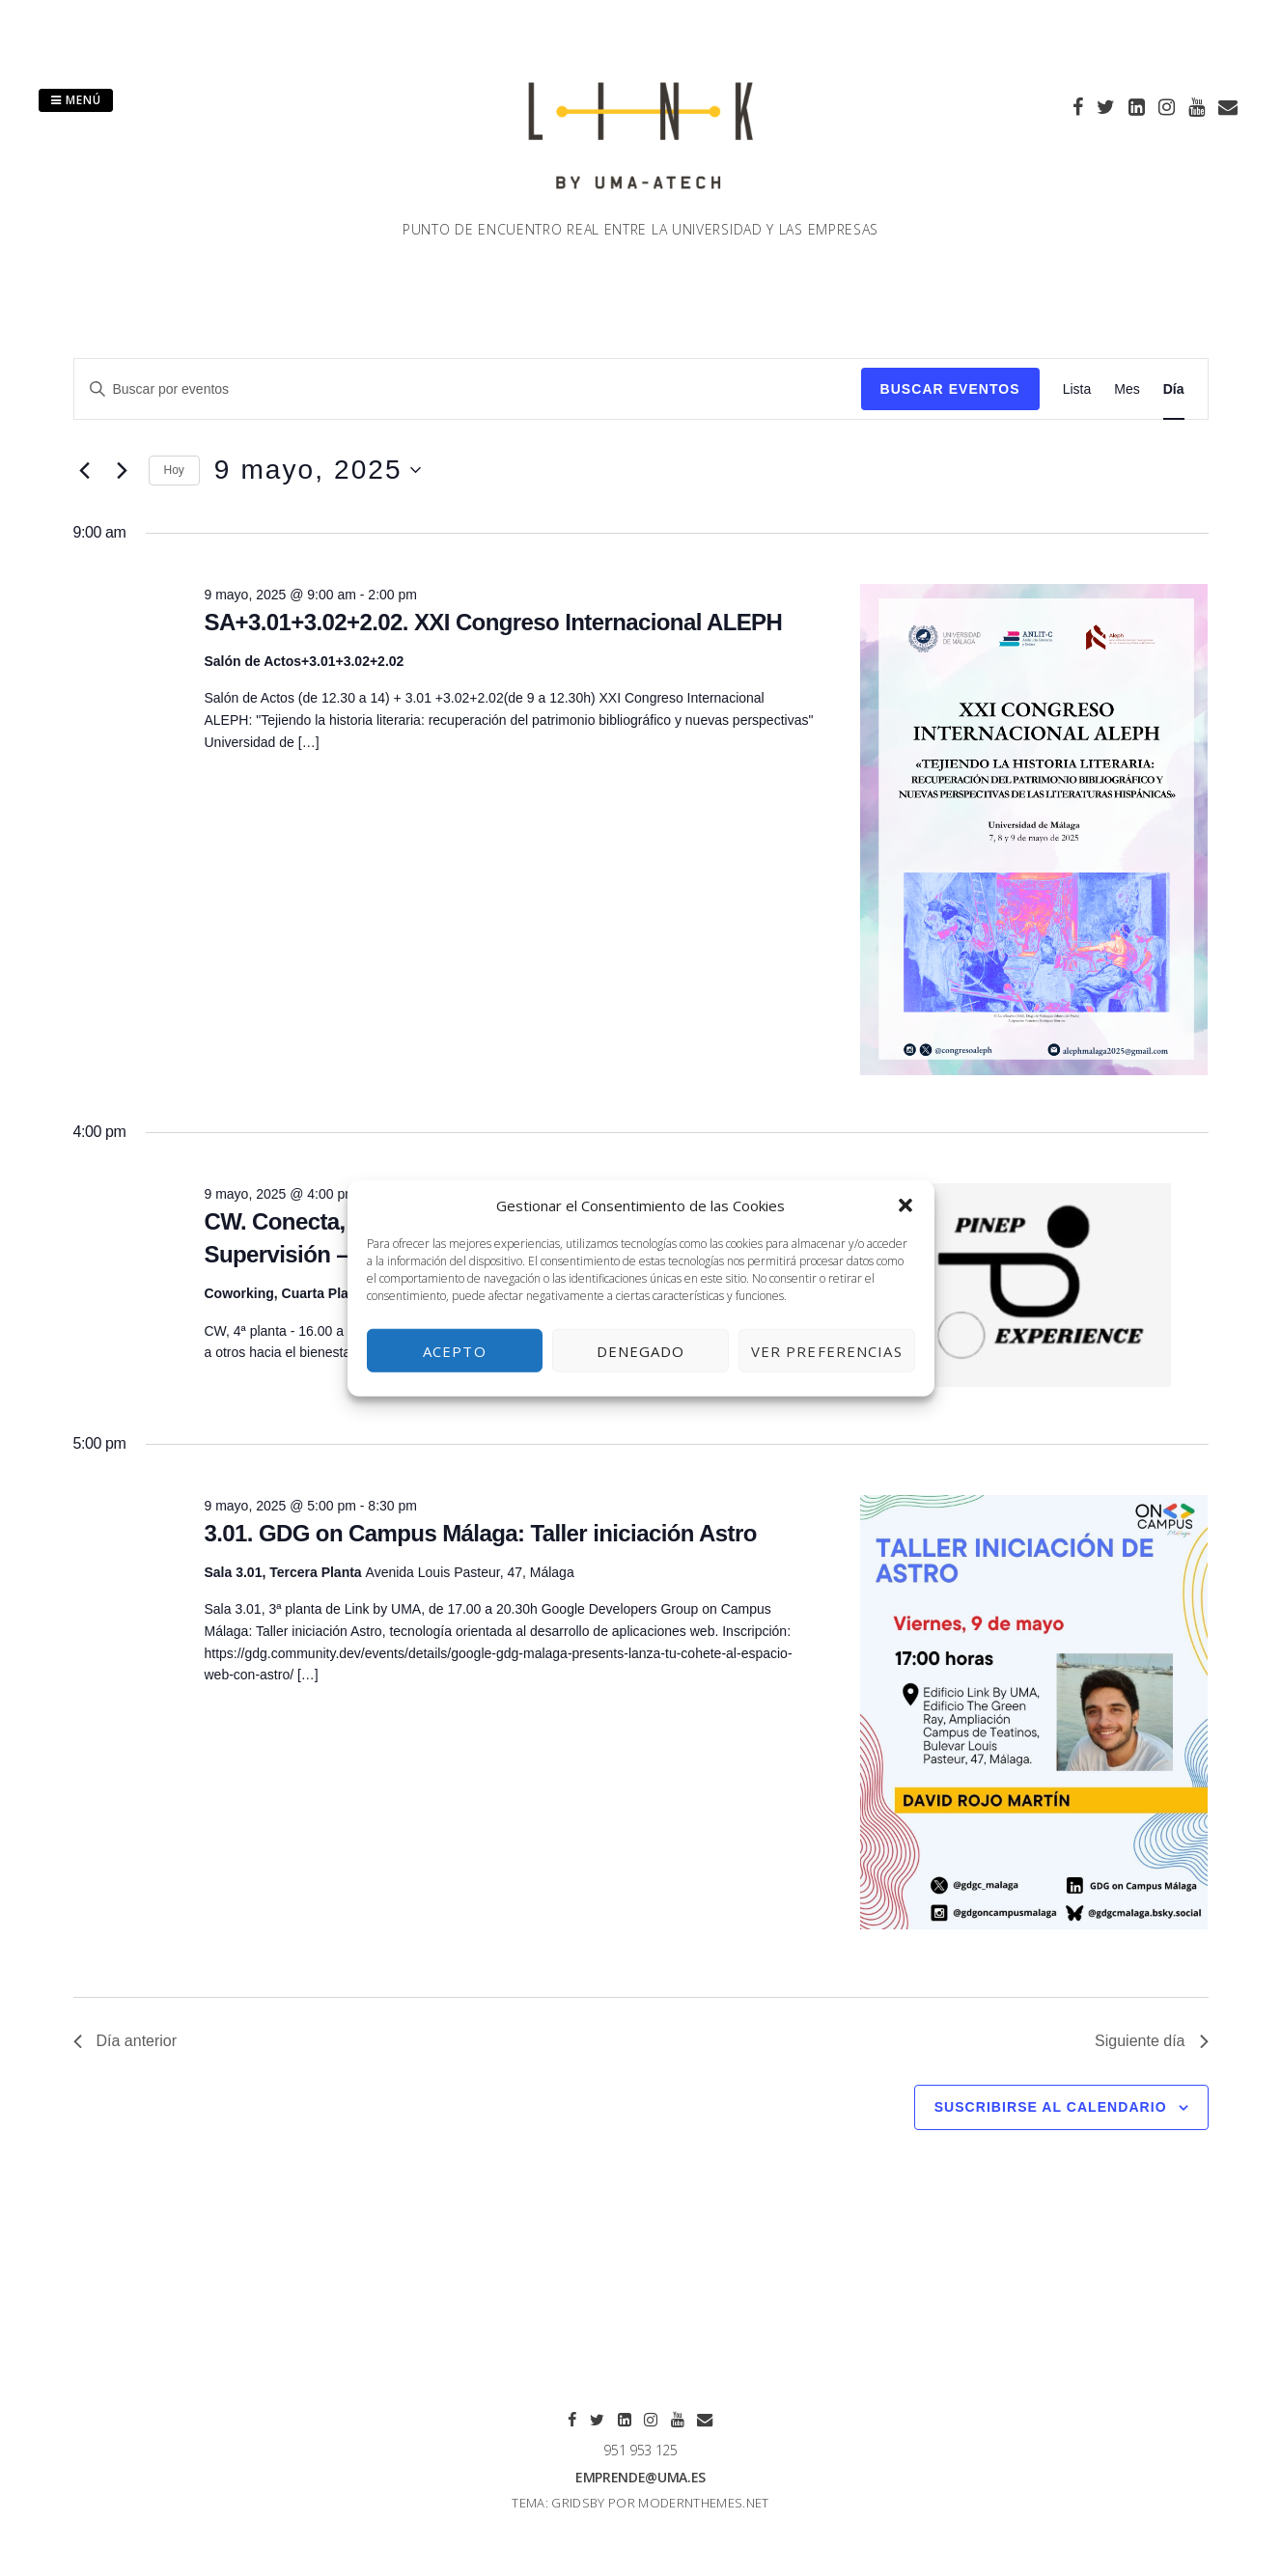  I want to click on [Mostrar Eventos en la vista Día], so click(1173, 389).